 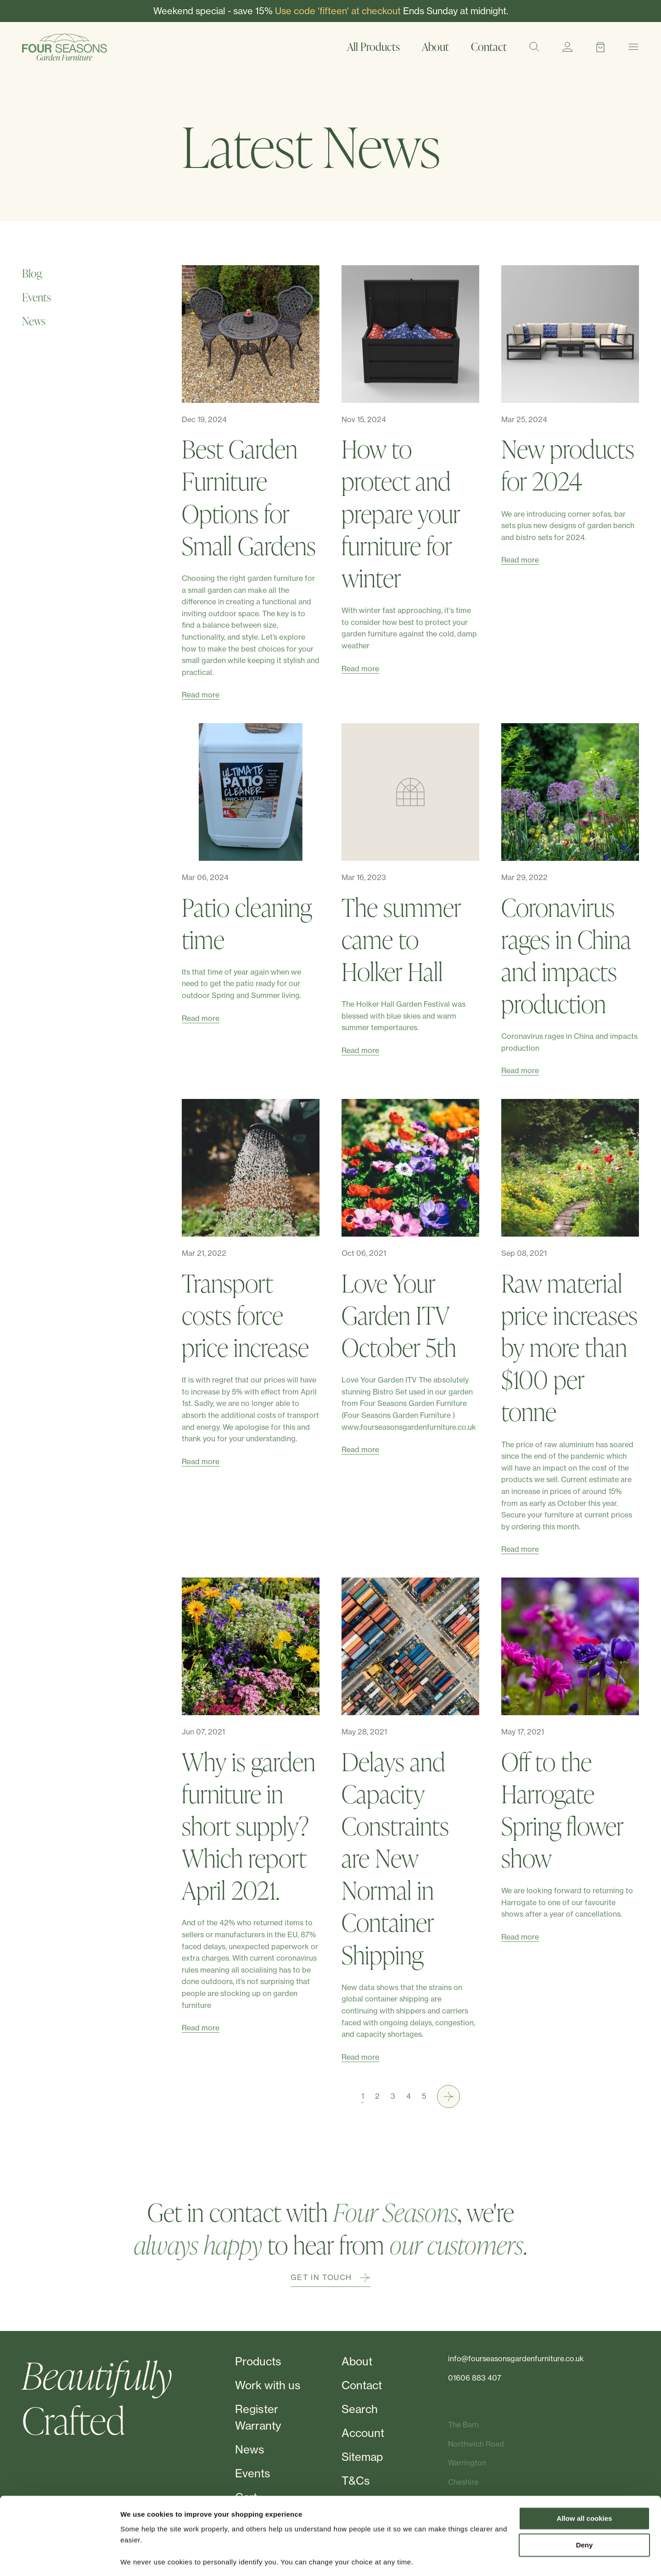 What do you see at coordinates (64, 47) in the screenshot?
I see `[Four Seasons]` at bounding box center [64, 47].